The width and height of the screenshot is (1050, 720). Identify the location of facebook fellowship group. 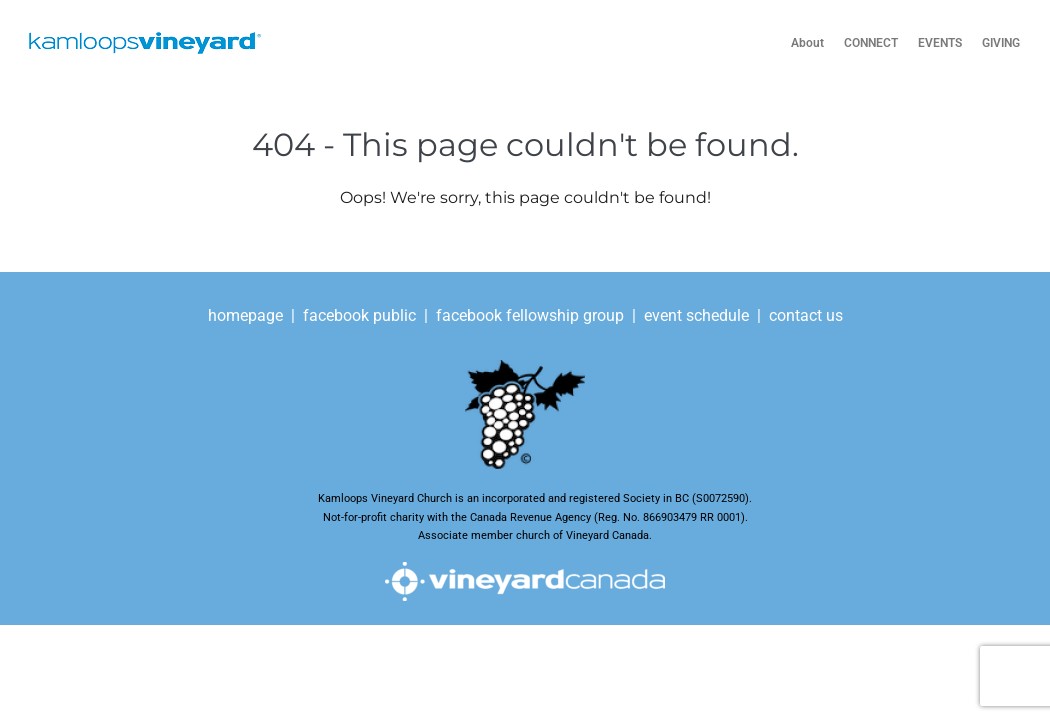
(530, 315).